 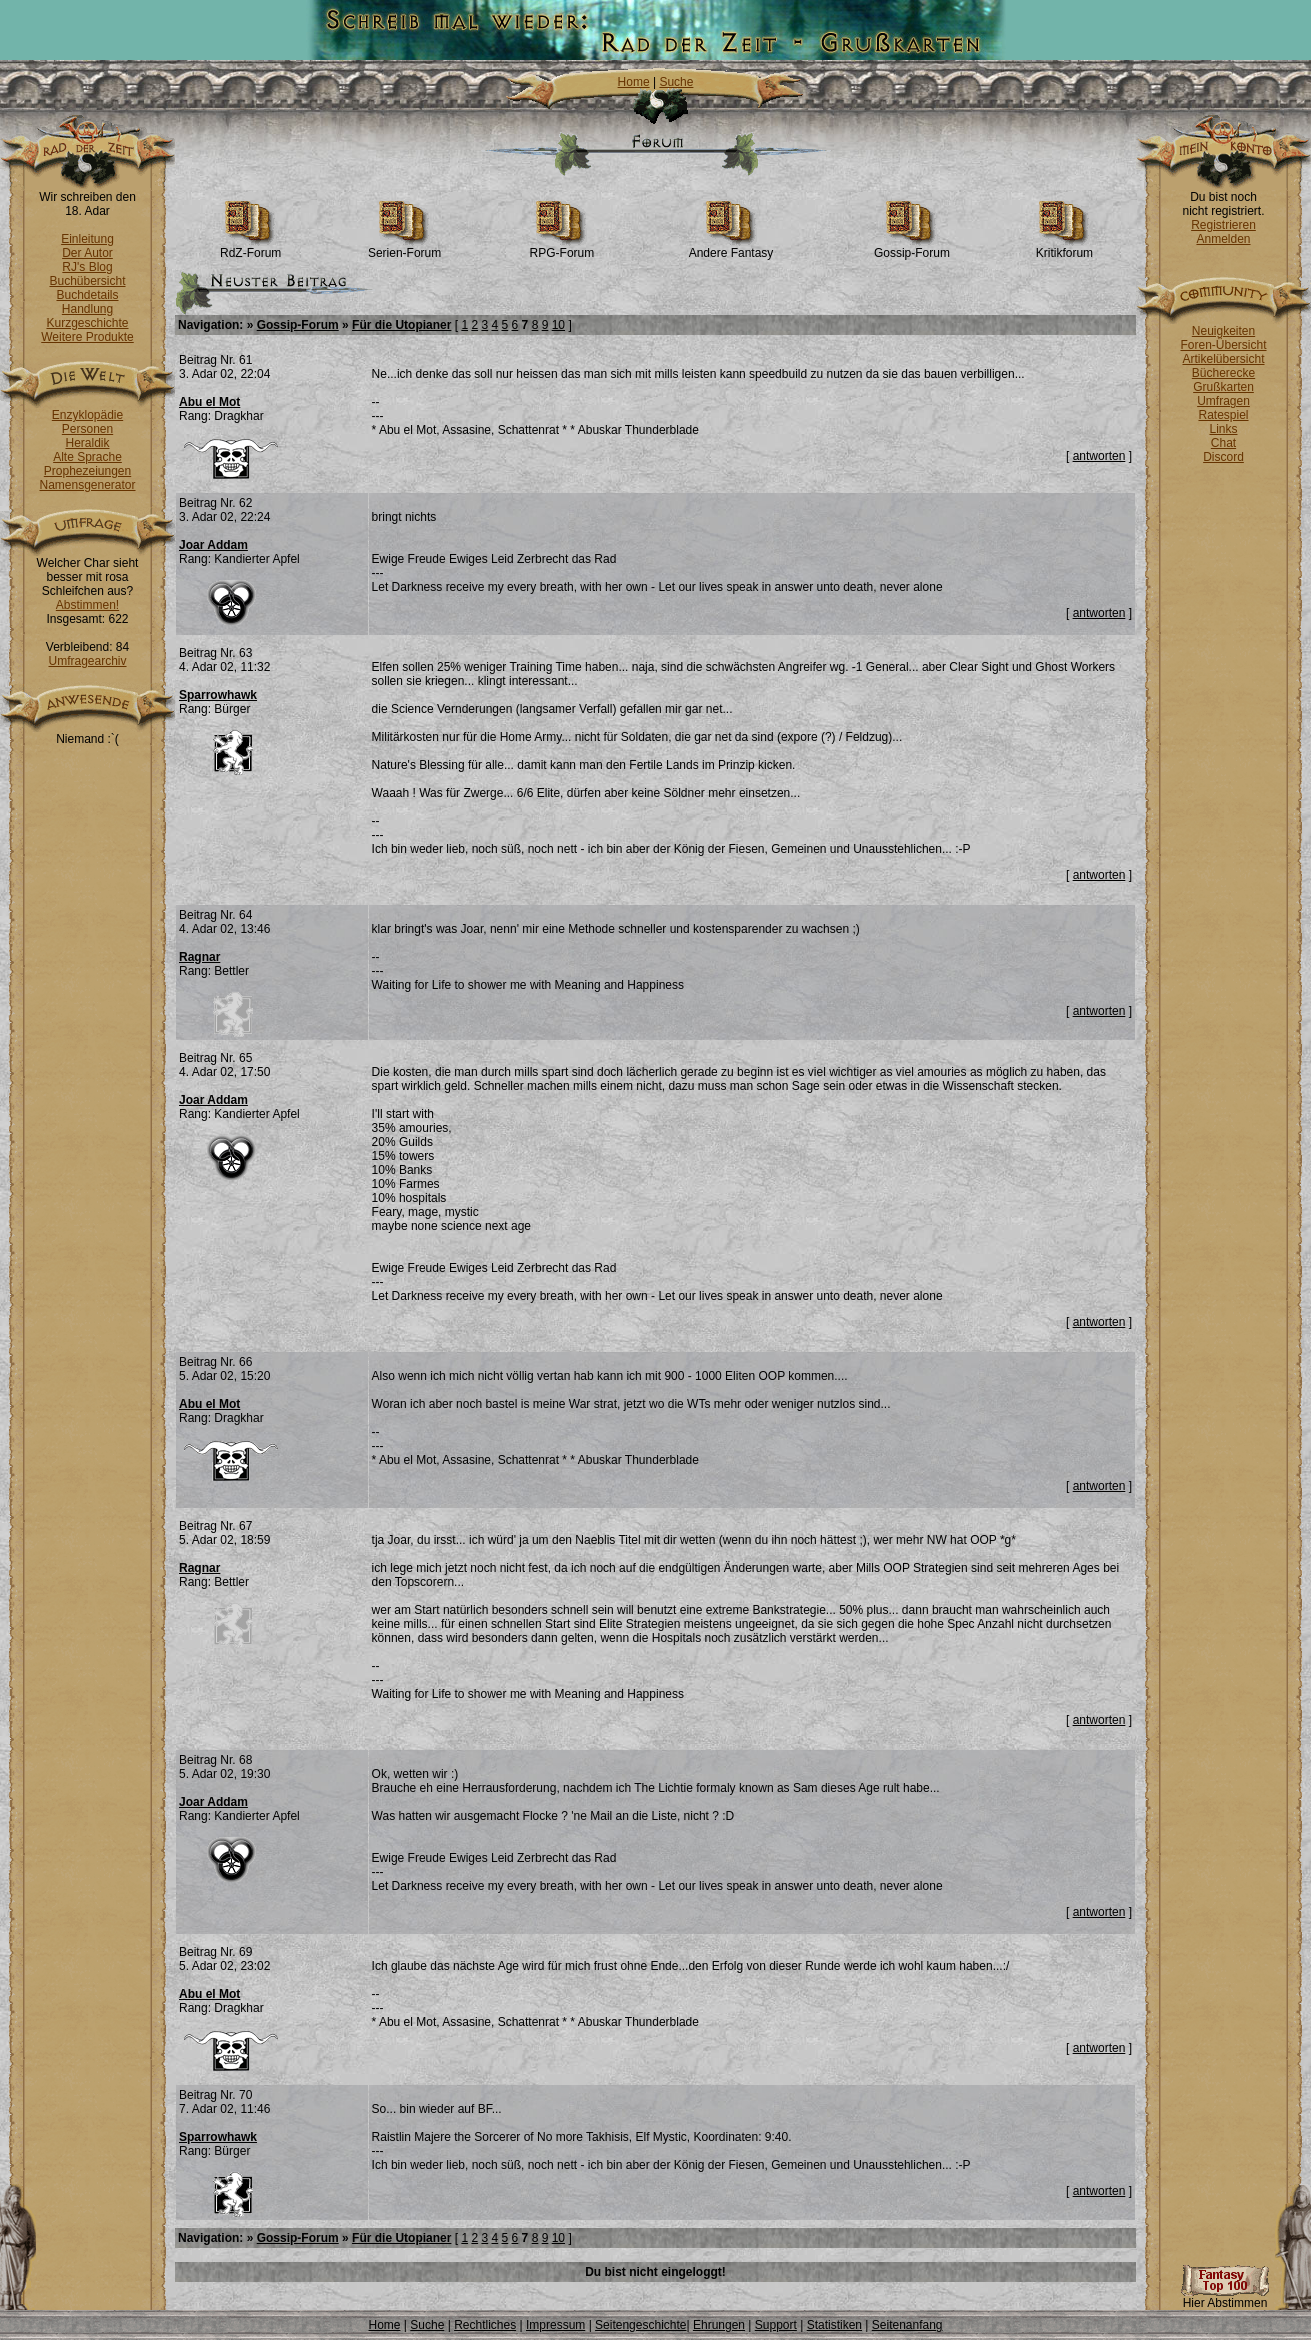 What do you see at coordinates (87, 309) in the screenshot?
I see `Handlung` at bounding box center [87, 309].